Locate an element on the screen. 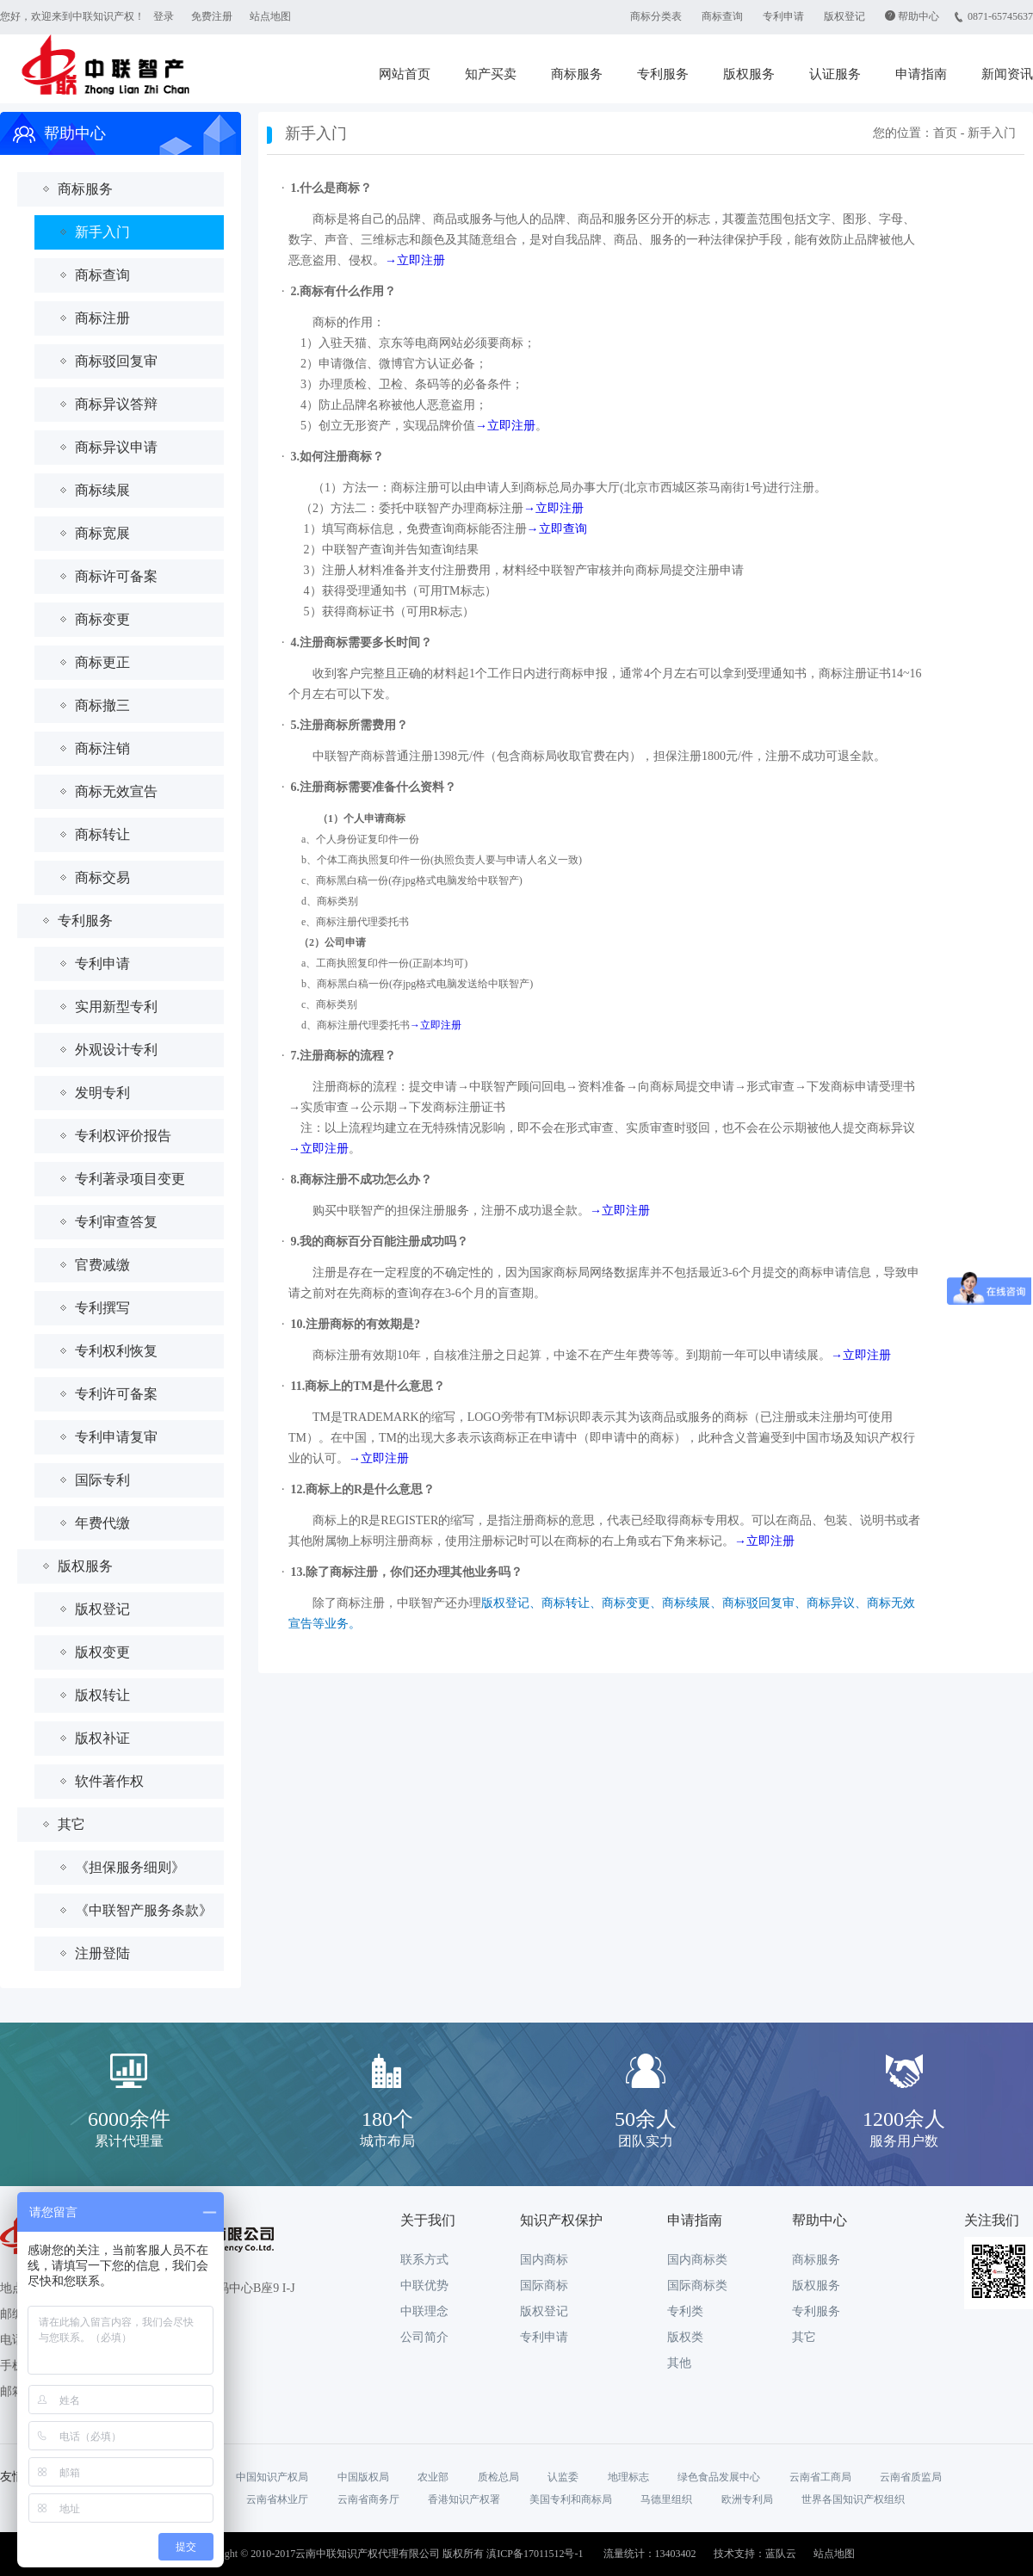 Image resolution: width=1033 pixels, height=2576 pixels. 12.商标上的R是什么意思？ is located at coordinates (363, 1489).